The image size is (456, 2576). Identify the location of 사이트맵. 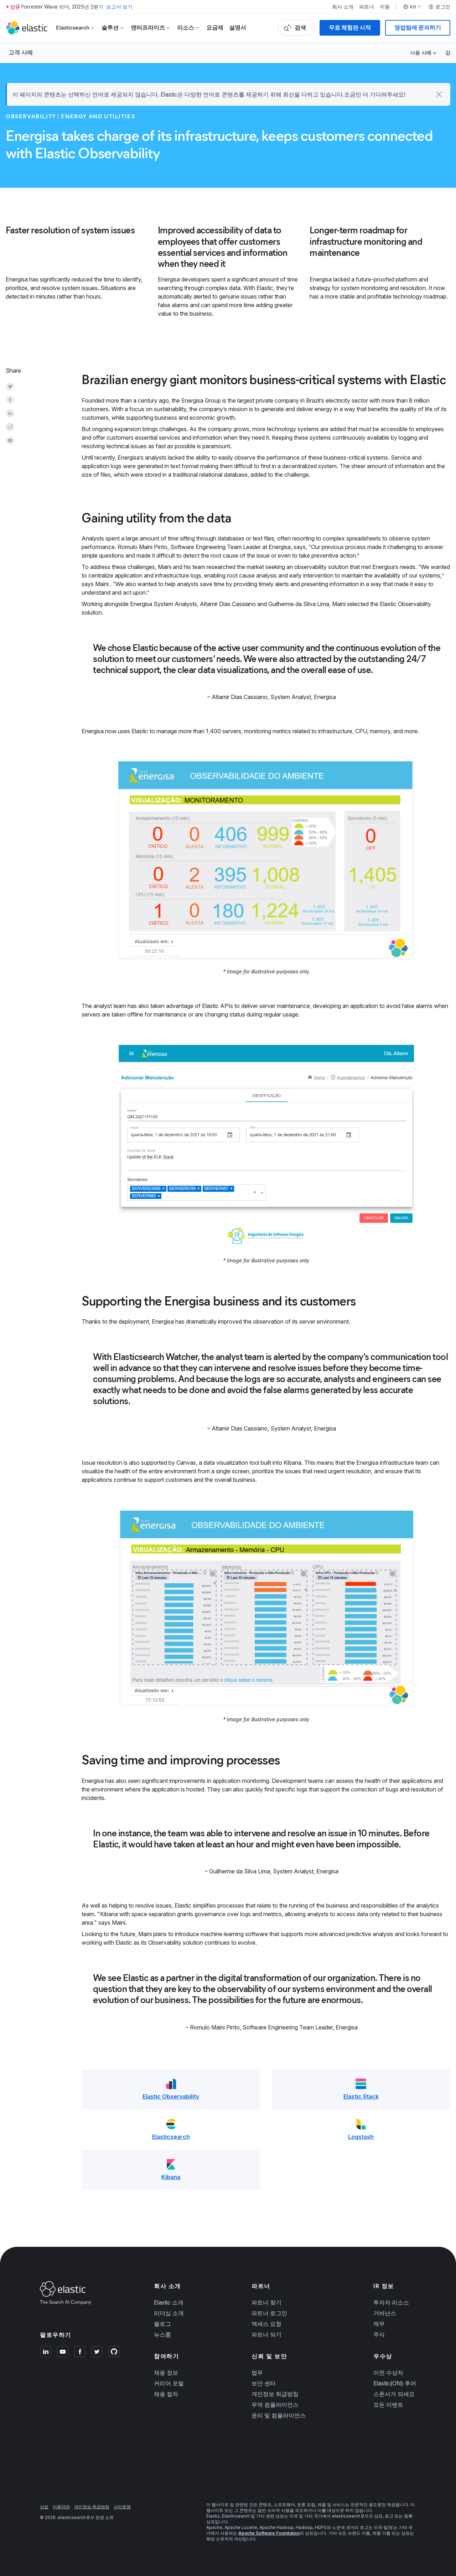
(122, 2506).